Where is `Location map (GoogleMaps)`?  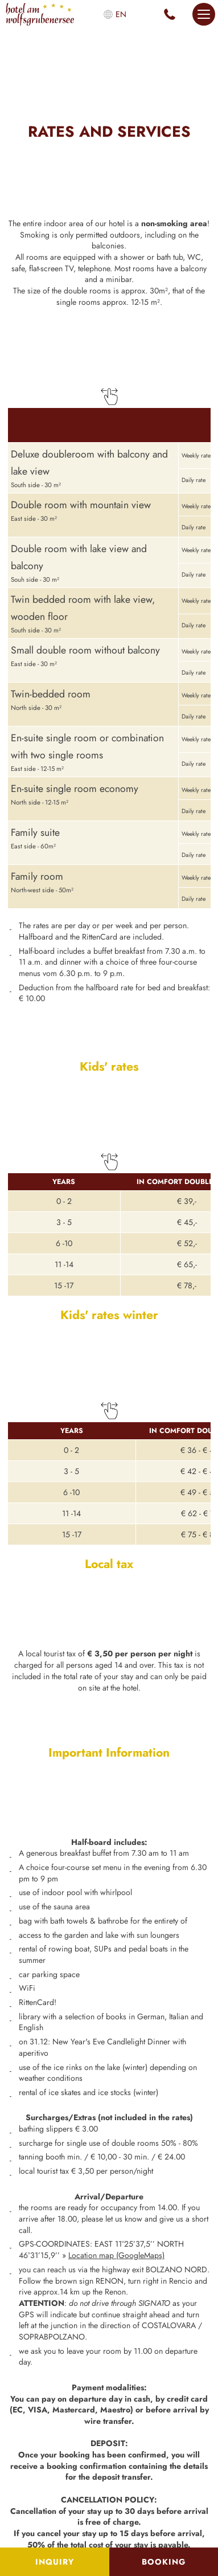
Location map (GoogleMaps) is located at coordinates (116, 2255).